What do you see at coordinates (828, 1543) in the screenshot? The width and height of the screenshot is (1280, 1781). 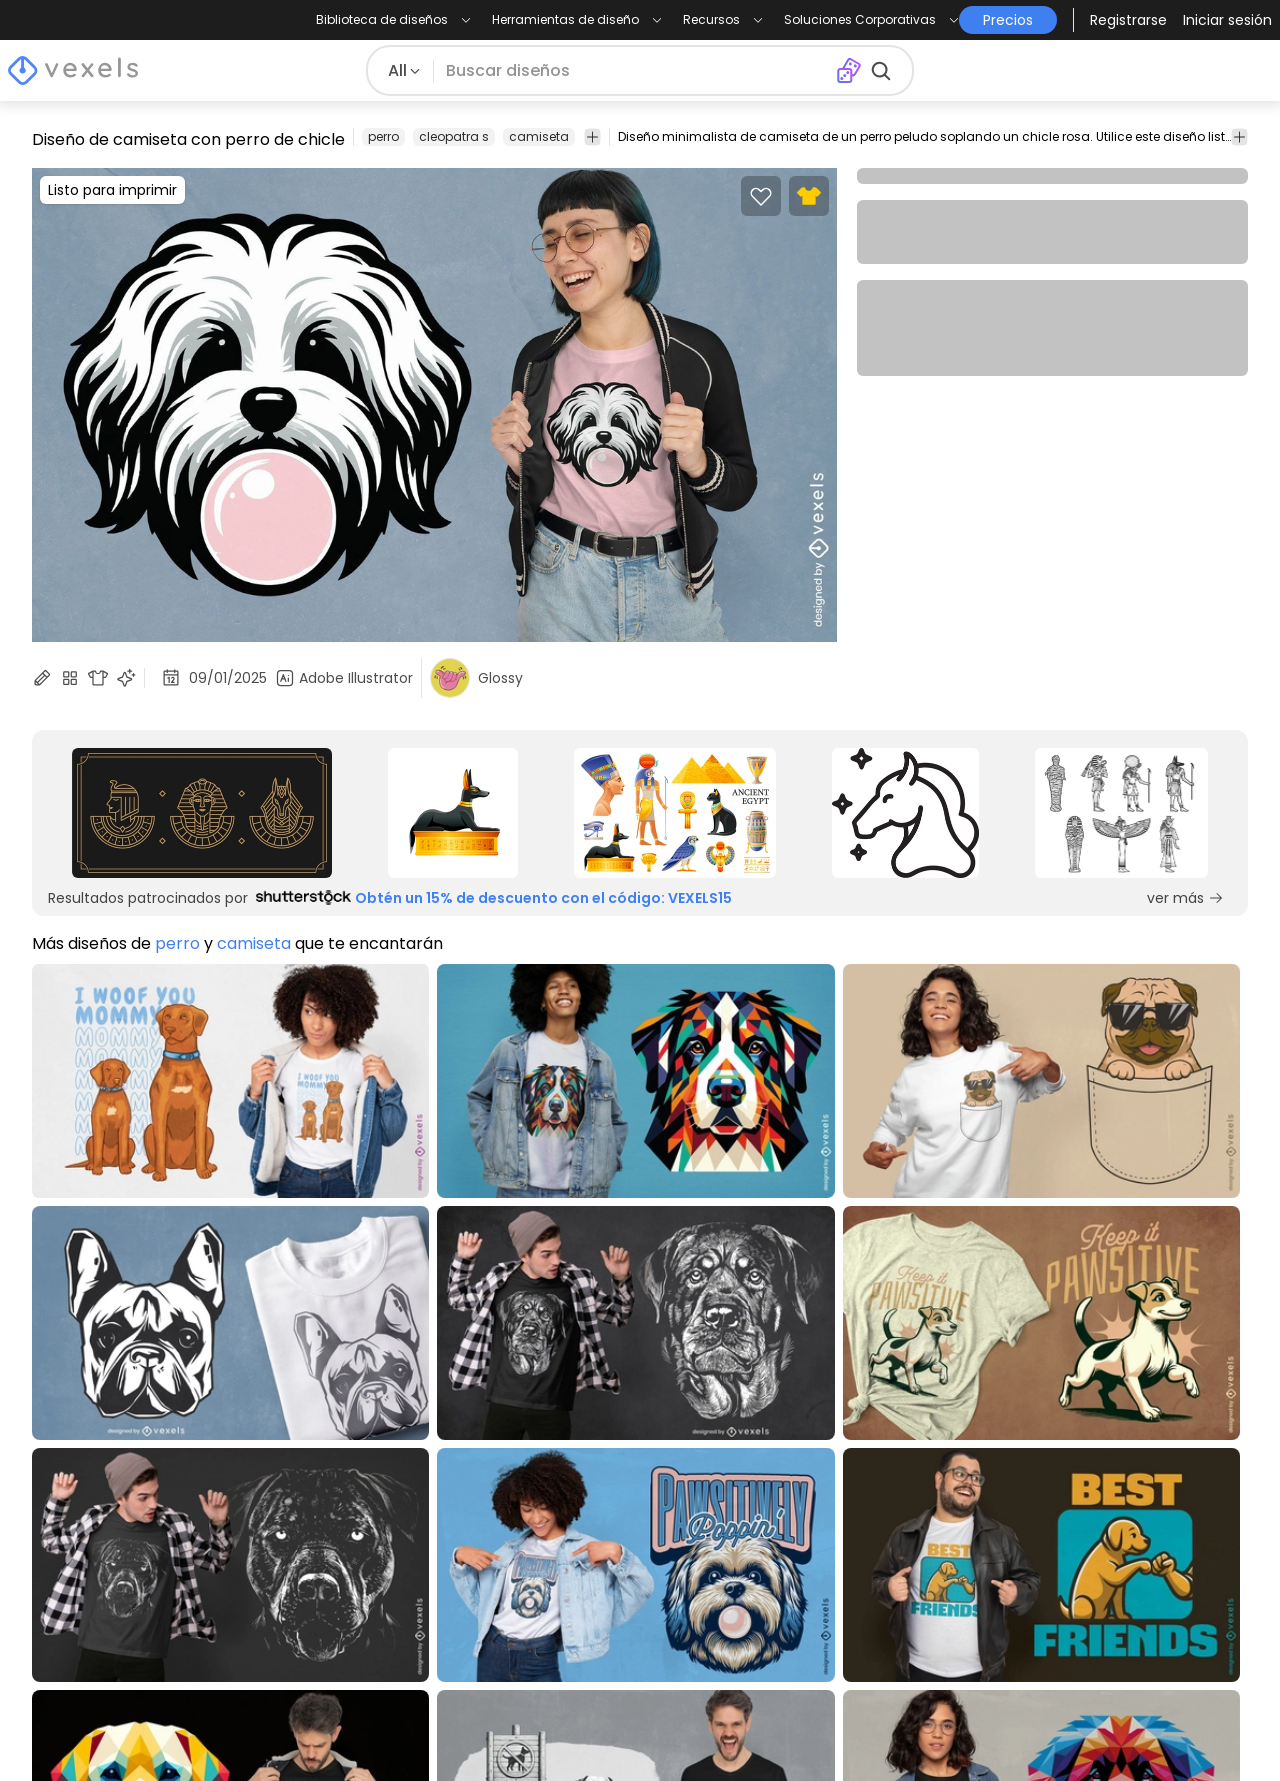 I see `Image Vectorizer` at bounding box center [828, 1543].